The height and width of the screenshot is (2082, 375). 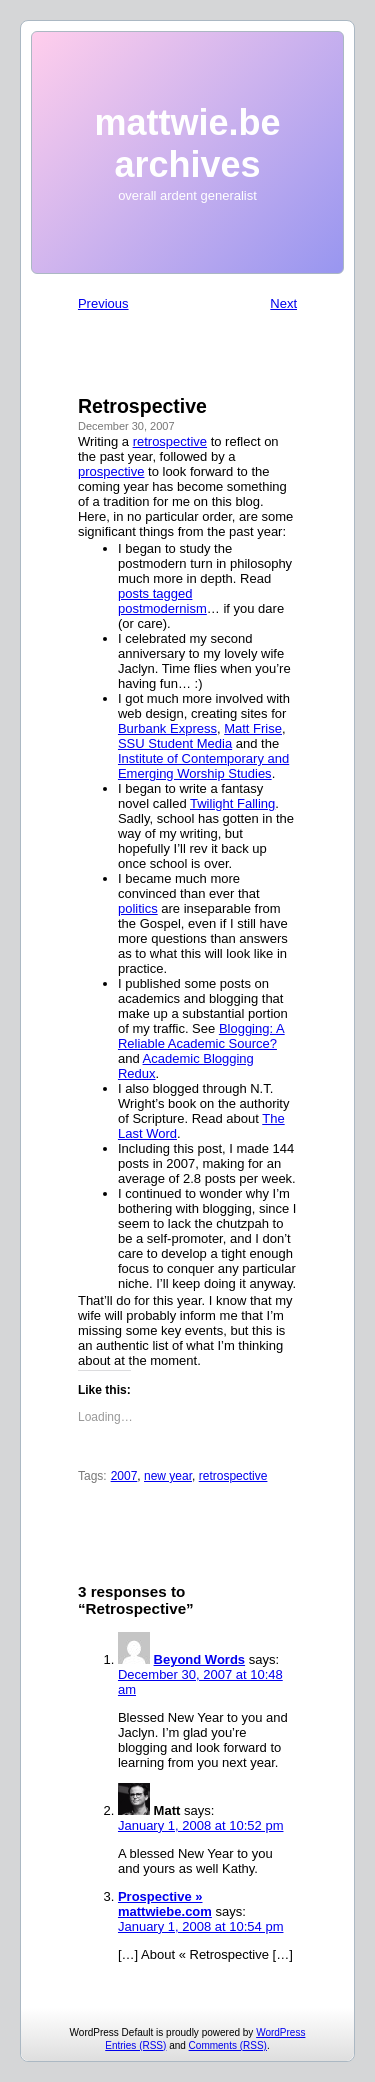 What do you see at coordinates (283, 303) in the screenshot?
I see `Next` at bounding box center [283, 303].